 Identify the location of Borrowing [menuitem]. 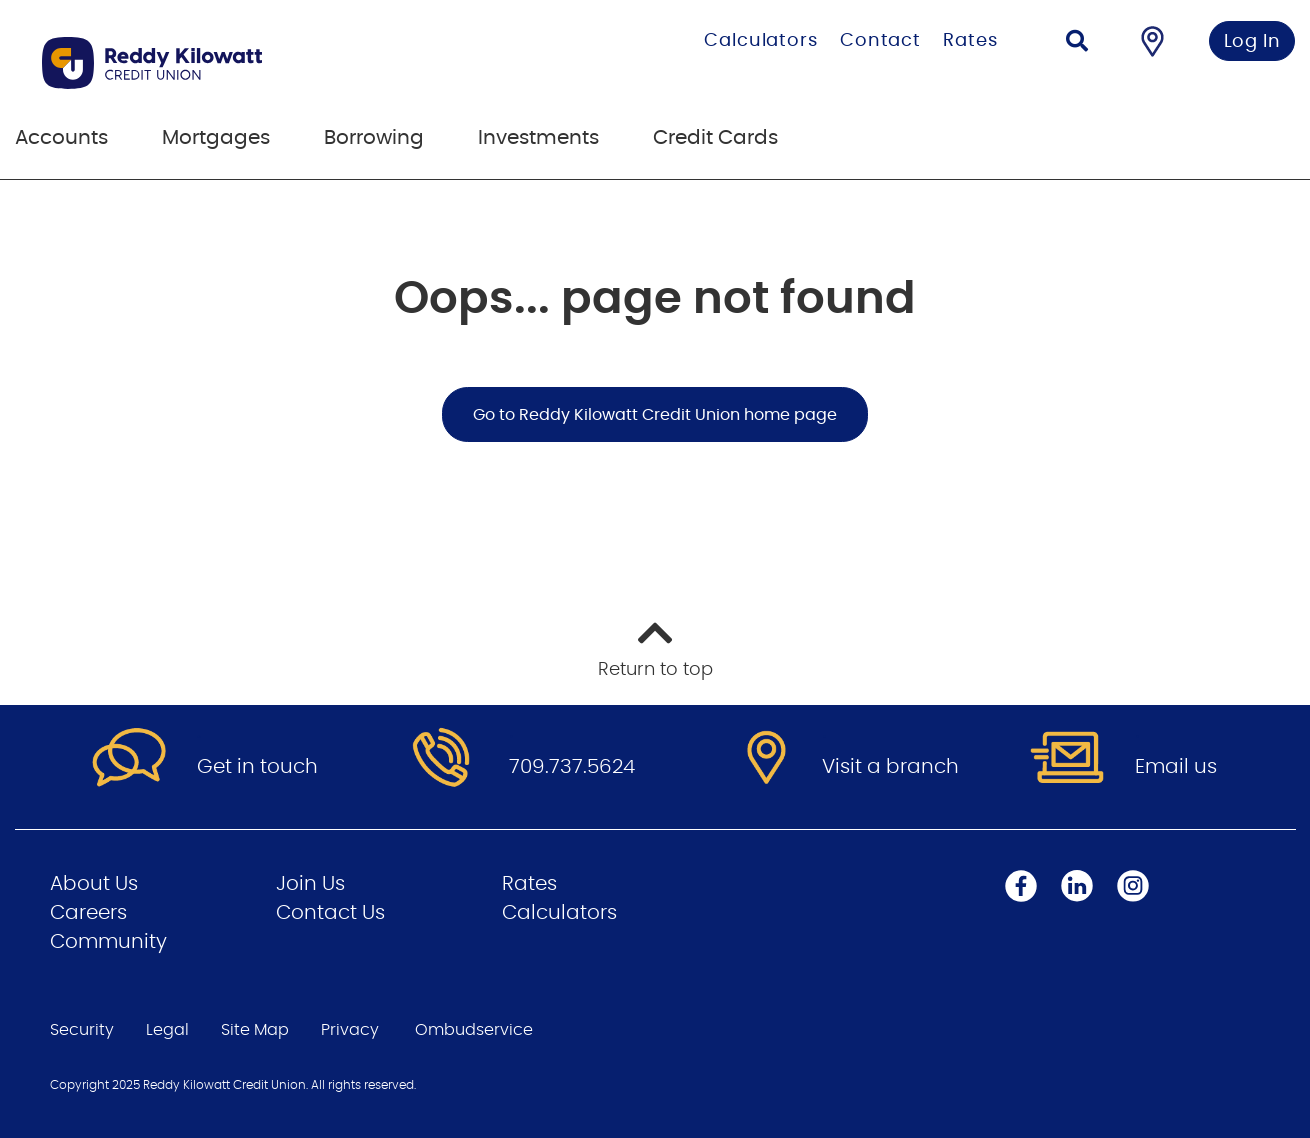
(374, 138).